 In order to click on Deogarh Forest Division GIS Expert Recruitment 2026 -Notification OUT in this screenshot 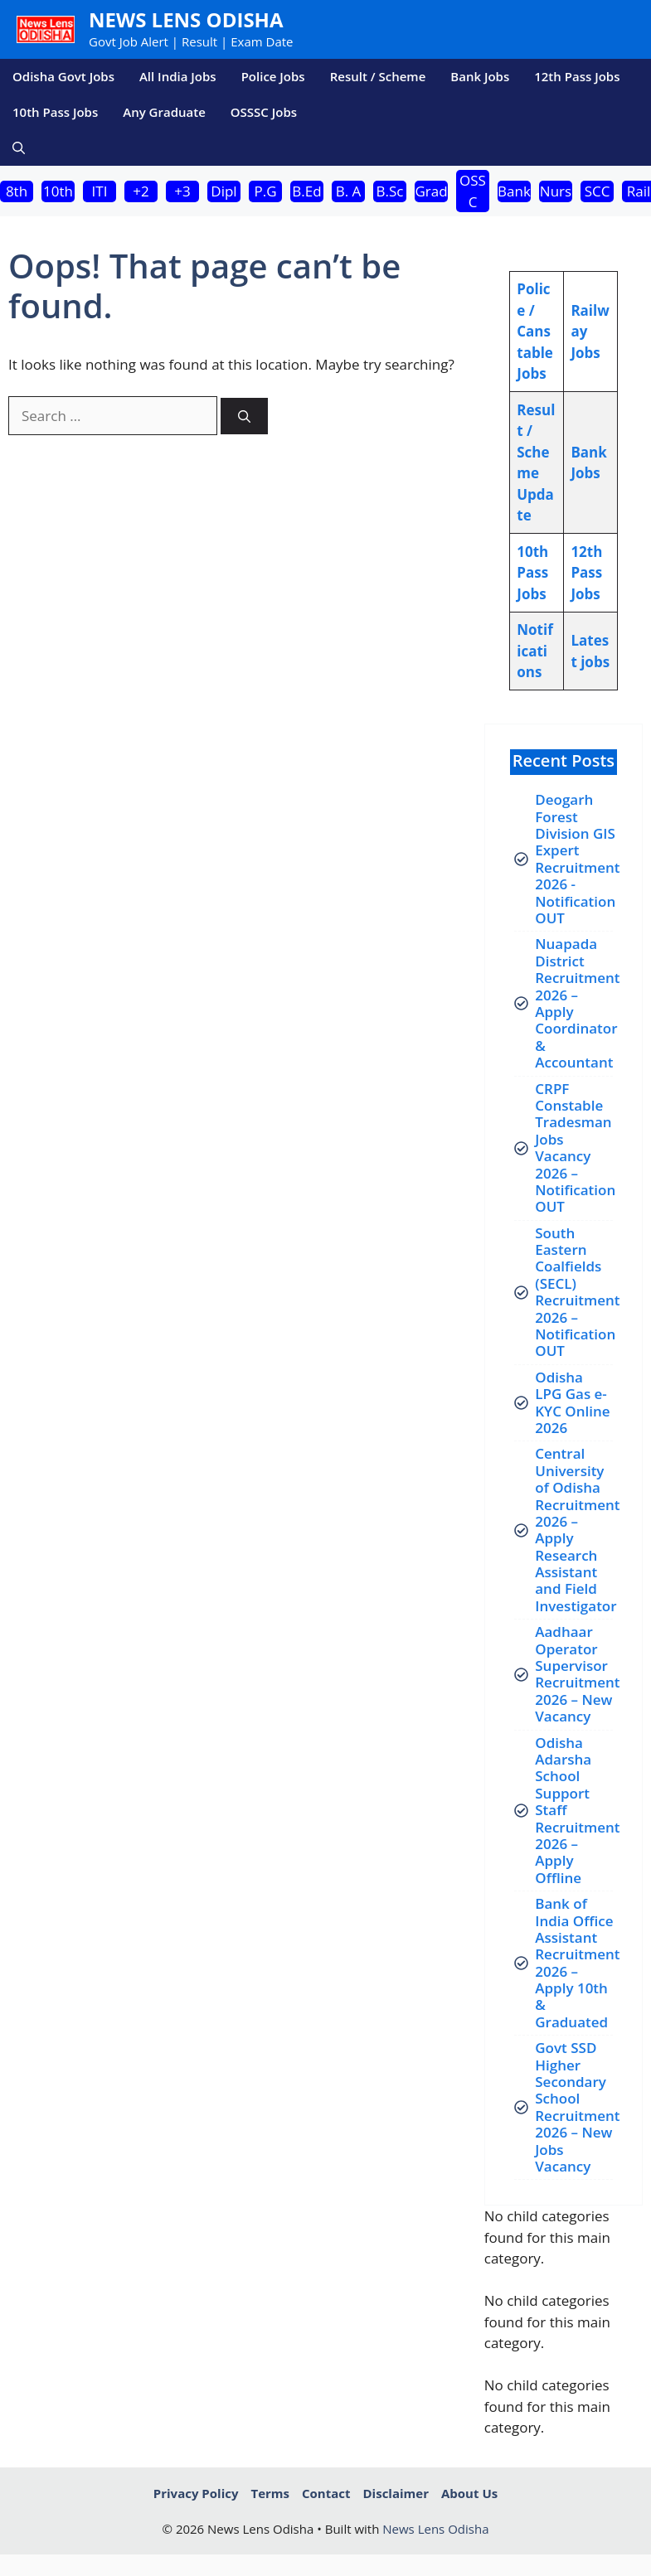, I will do `click(577, 858)`.